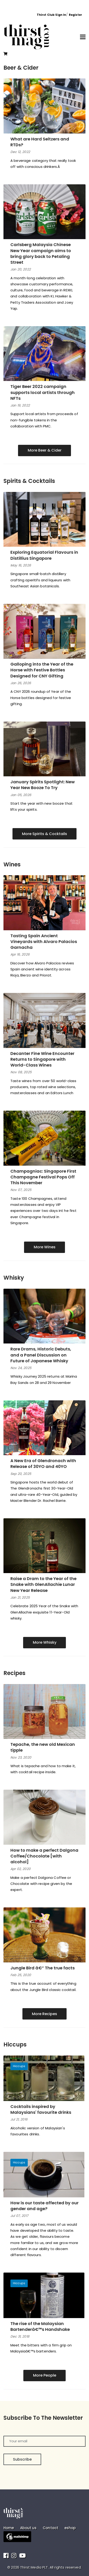 This screenshot has width=89, height=2576. I want to click on [Toggle navigation], so click(83, 36).